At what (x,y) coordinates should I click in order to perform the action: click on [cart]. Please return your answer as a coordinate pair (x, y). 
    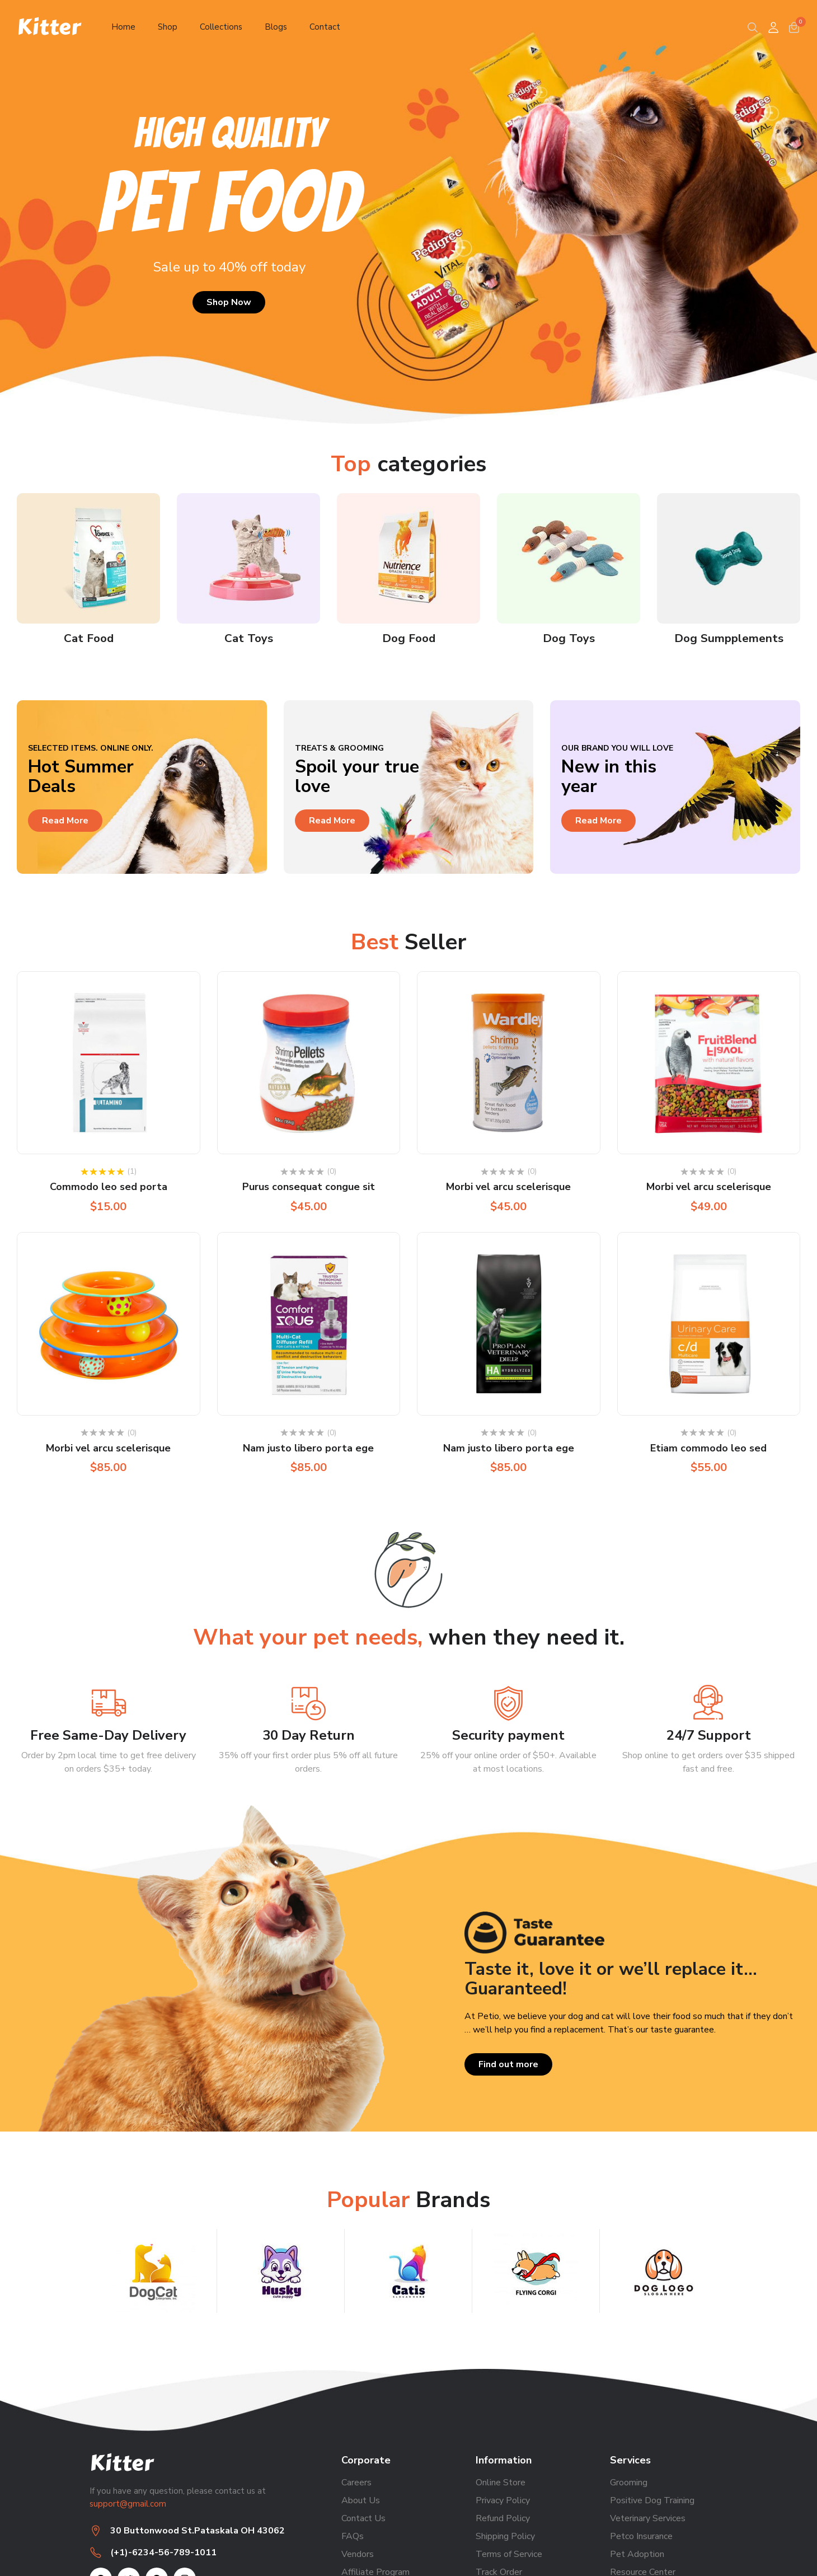
    Looking at the image, I should click on (794, 27).